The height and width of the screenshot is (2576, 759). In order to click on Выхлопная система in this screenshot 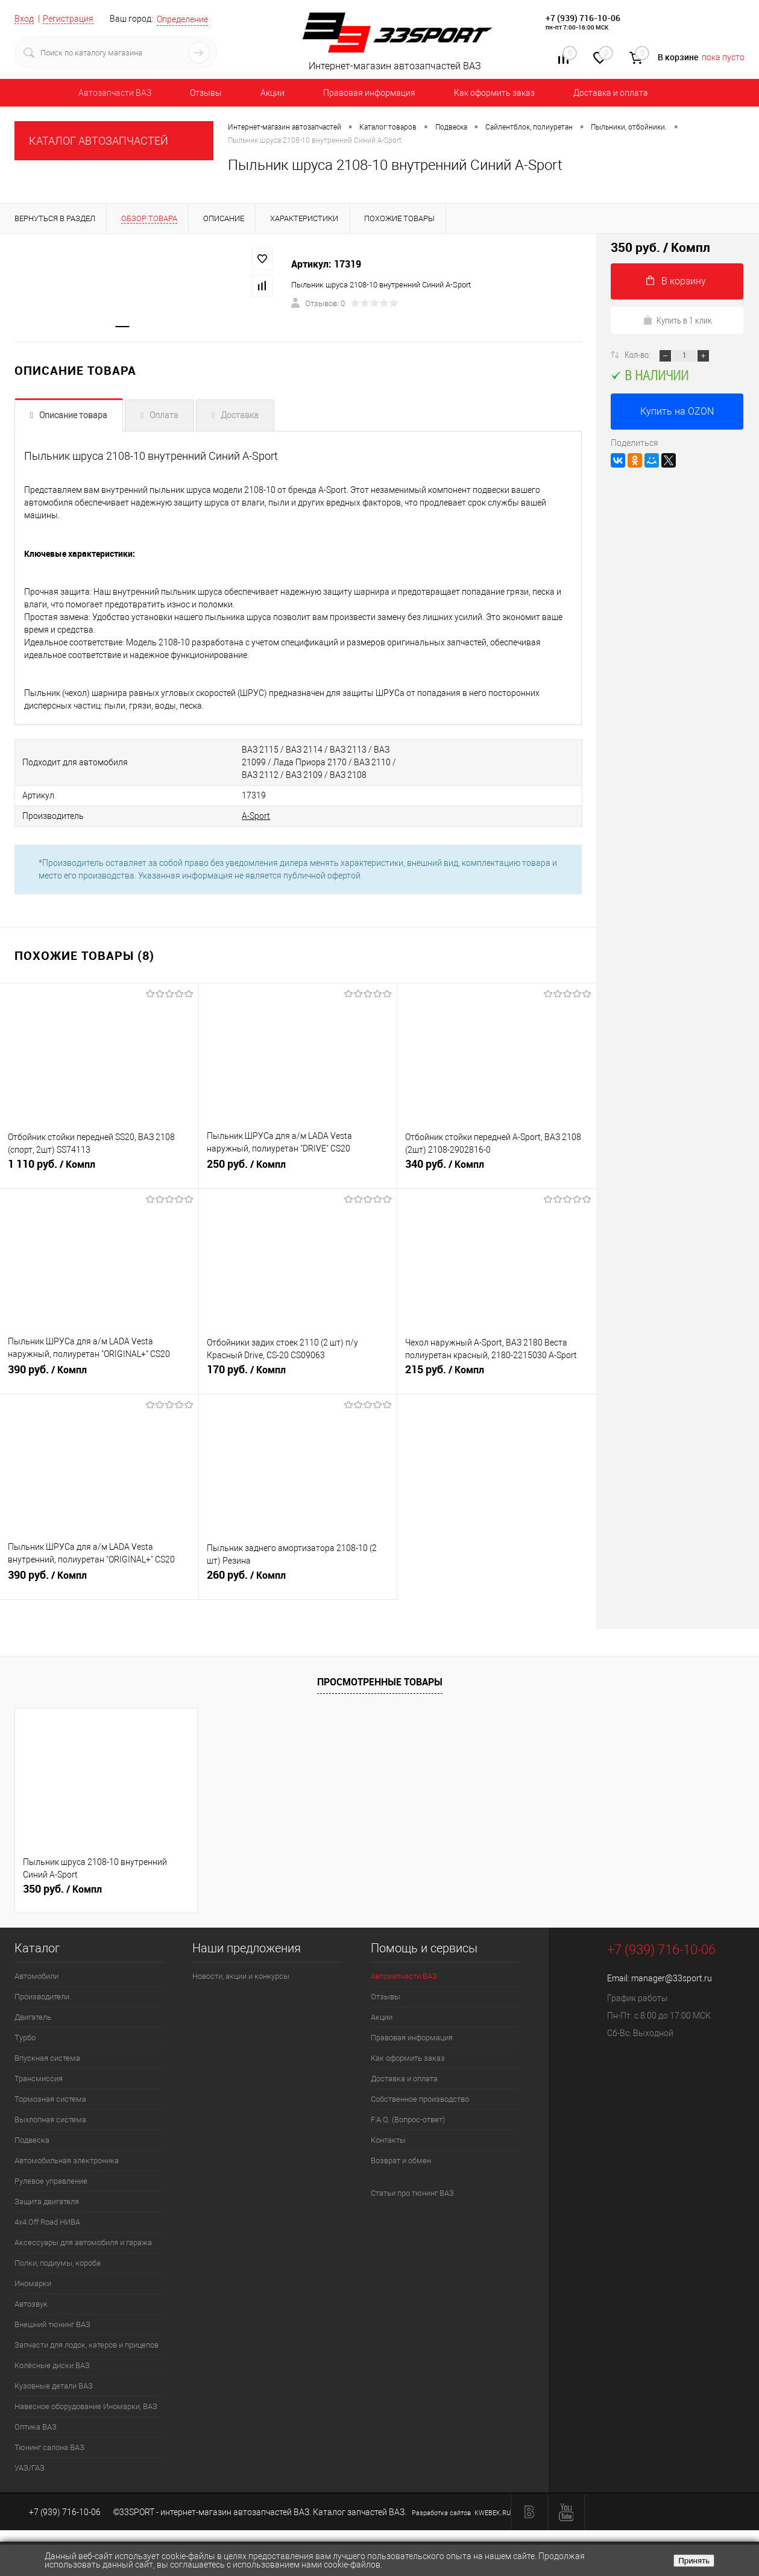, I will do `click(50, 2119)`.